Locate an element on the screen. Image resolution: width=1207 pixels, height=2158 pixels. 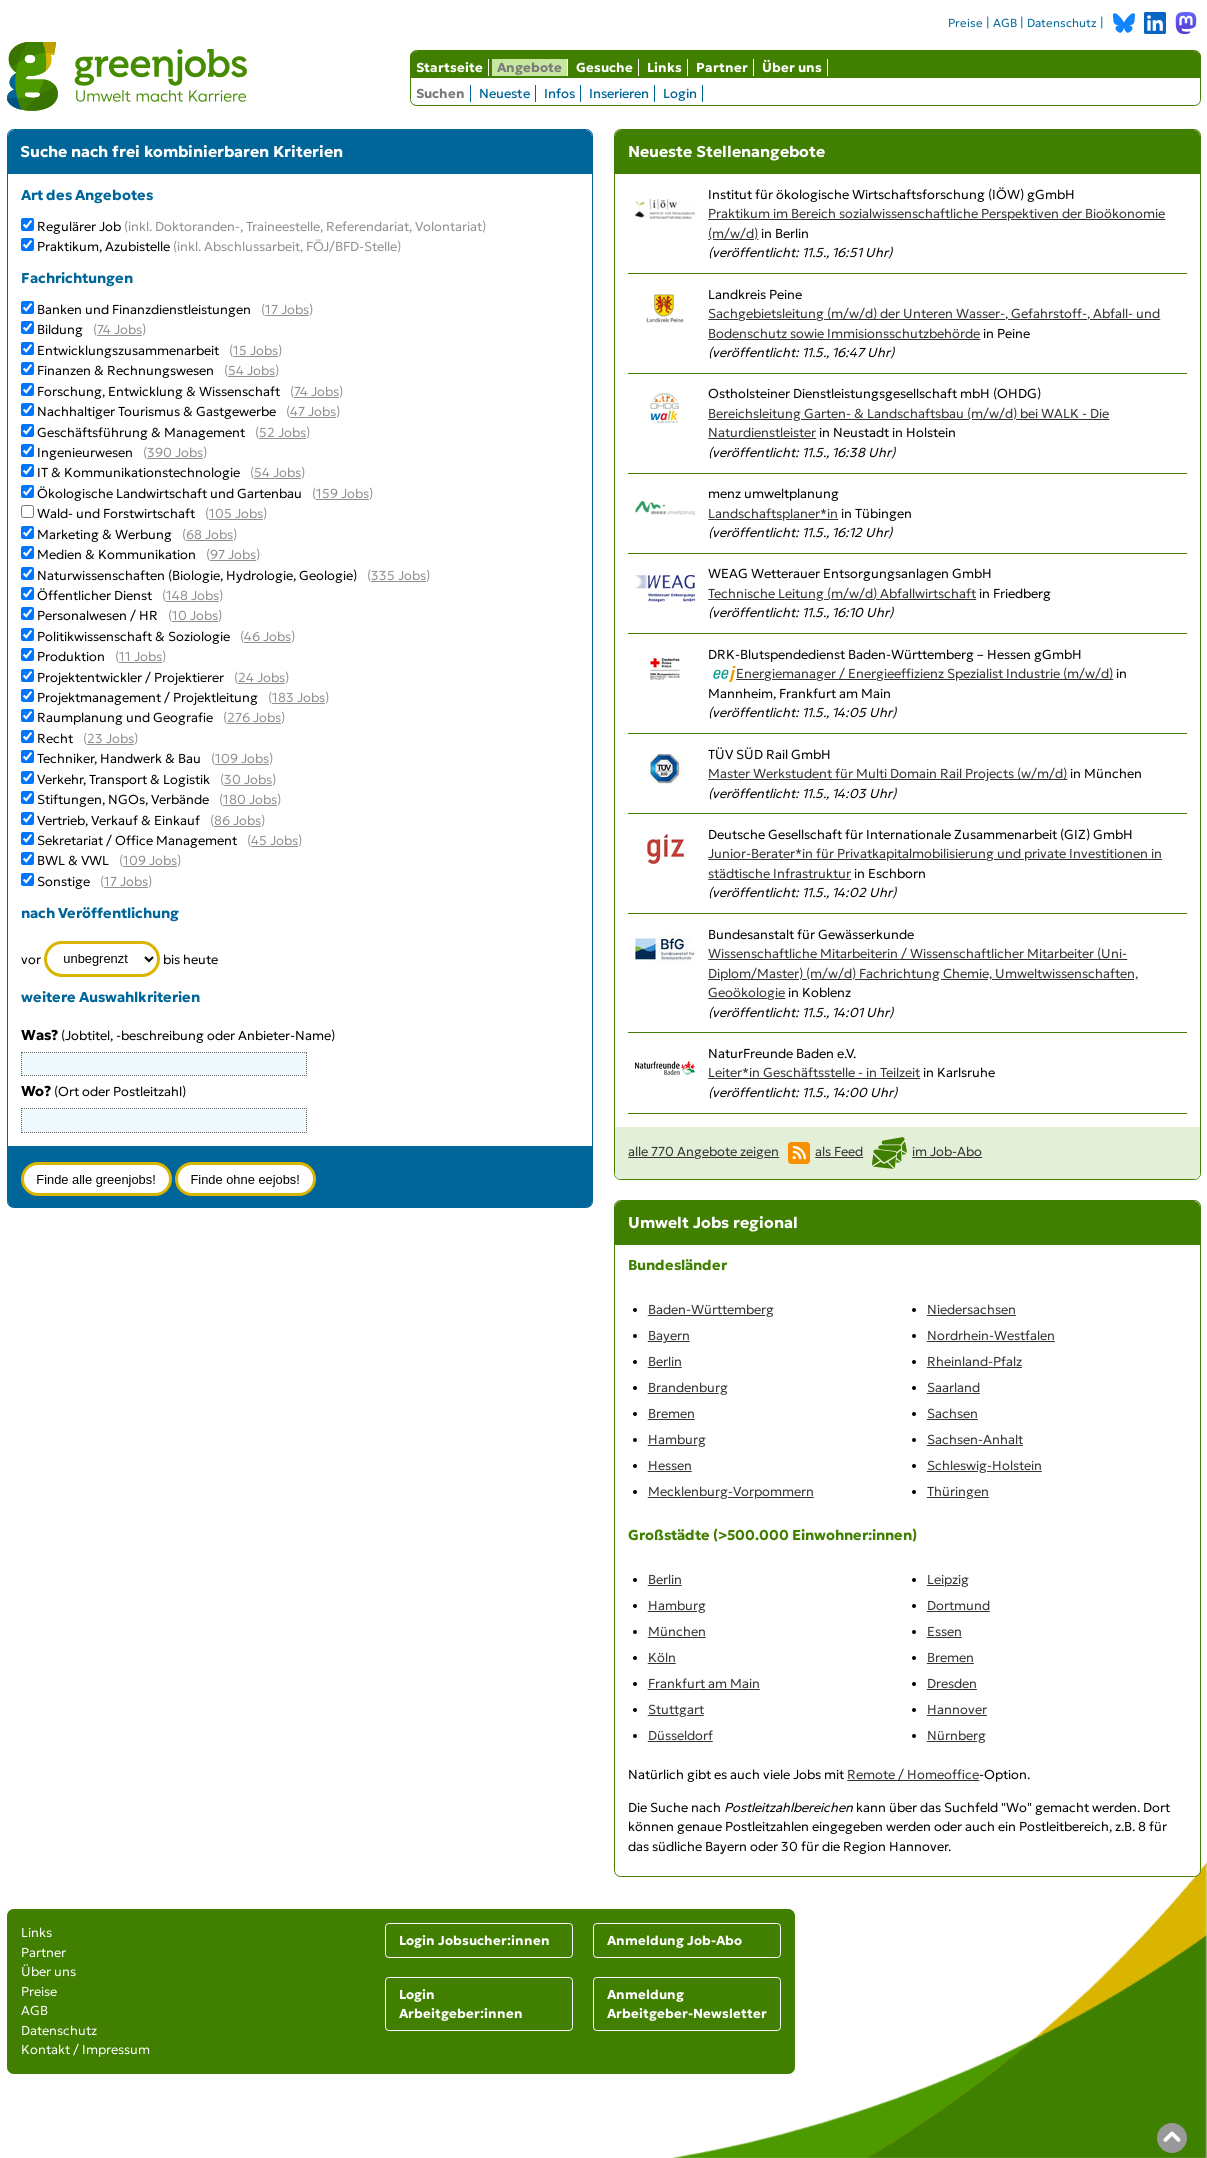
Produktion is located at coordinates (71, 656).